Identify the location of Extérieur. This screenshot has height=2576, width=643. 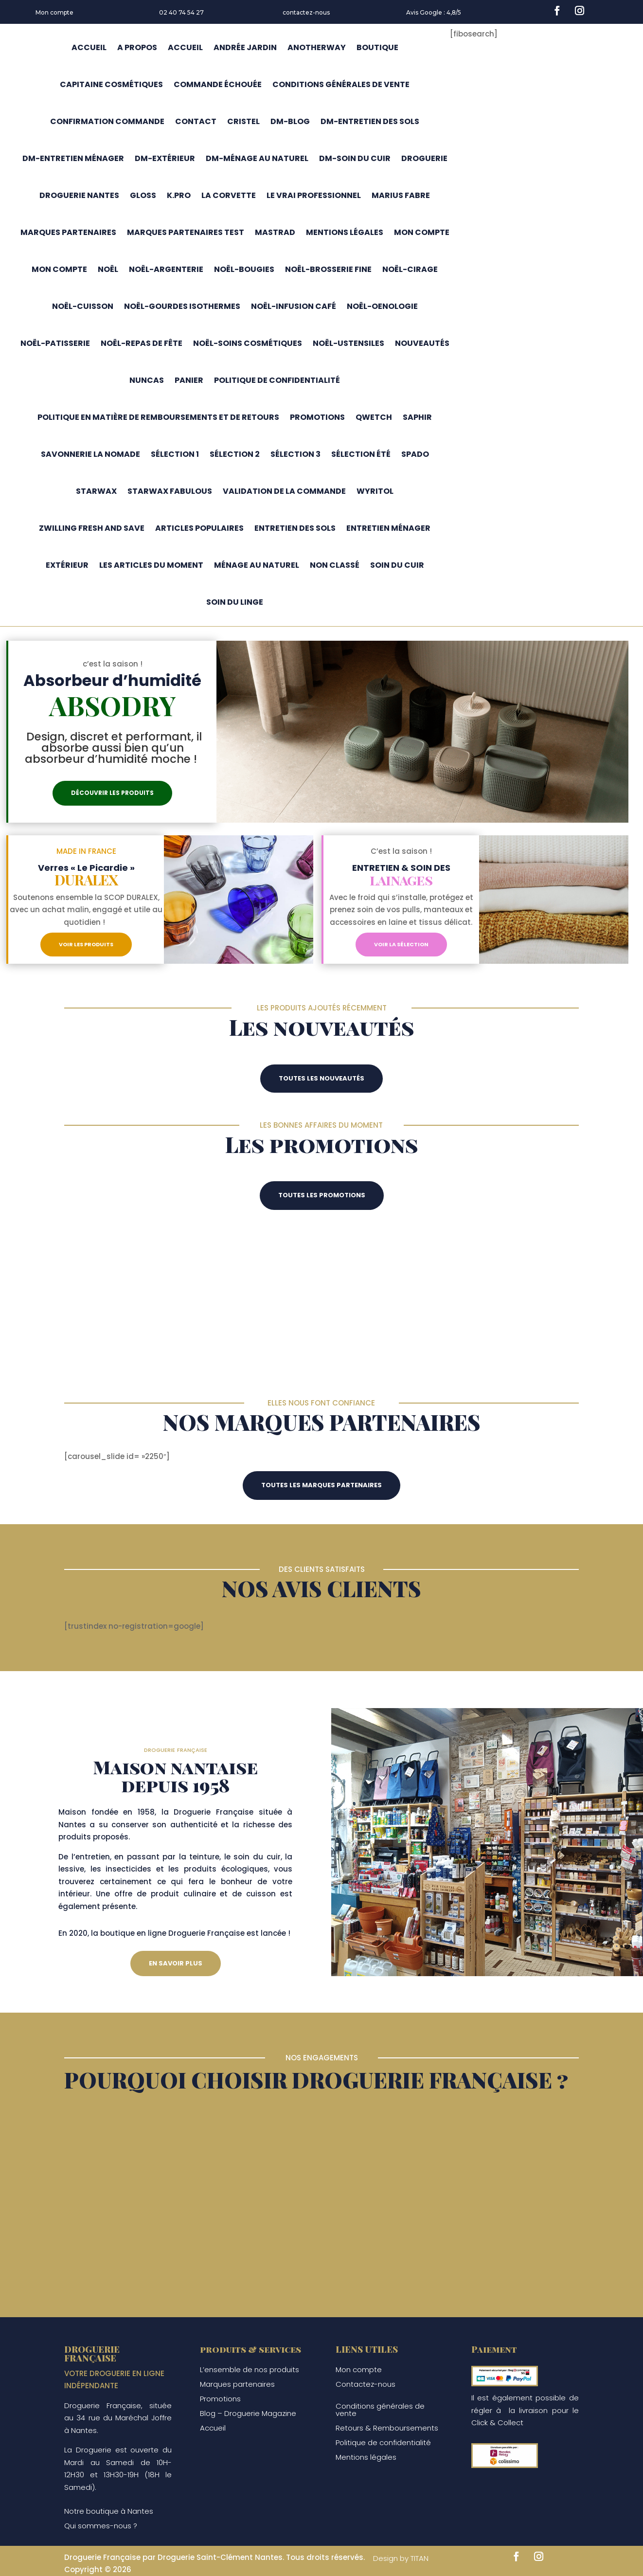
(67, 565).